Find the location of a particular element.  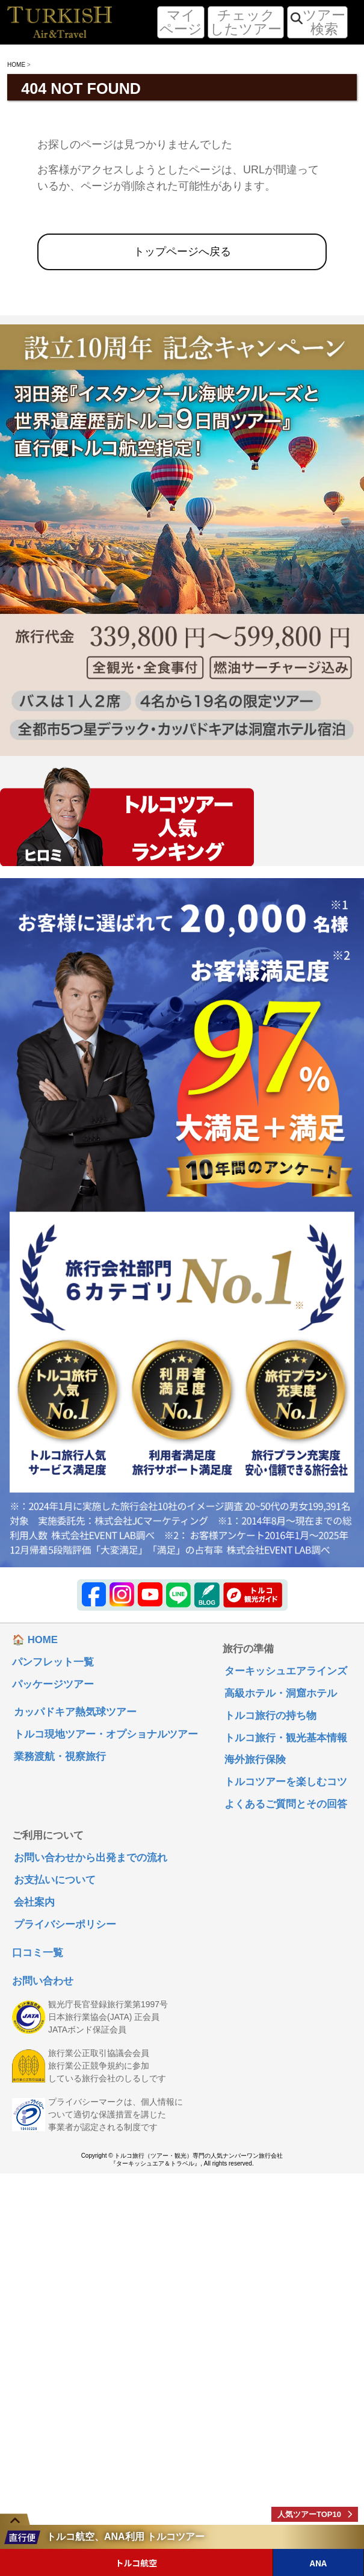

海外旅行保険 is located at coordinates (255, 1760).